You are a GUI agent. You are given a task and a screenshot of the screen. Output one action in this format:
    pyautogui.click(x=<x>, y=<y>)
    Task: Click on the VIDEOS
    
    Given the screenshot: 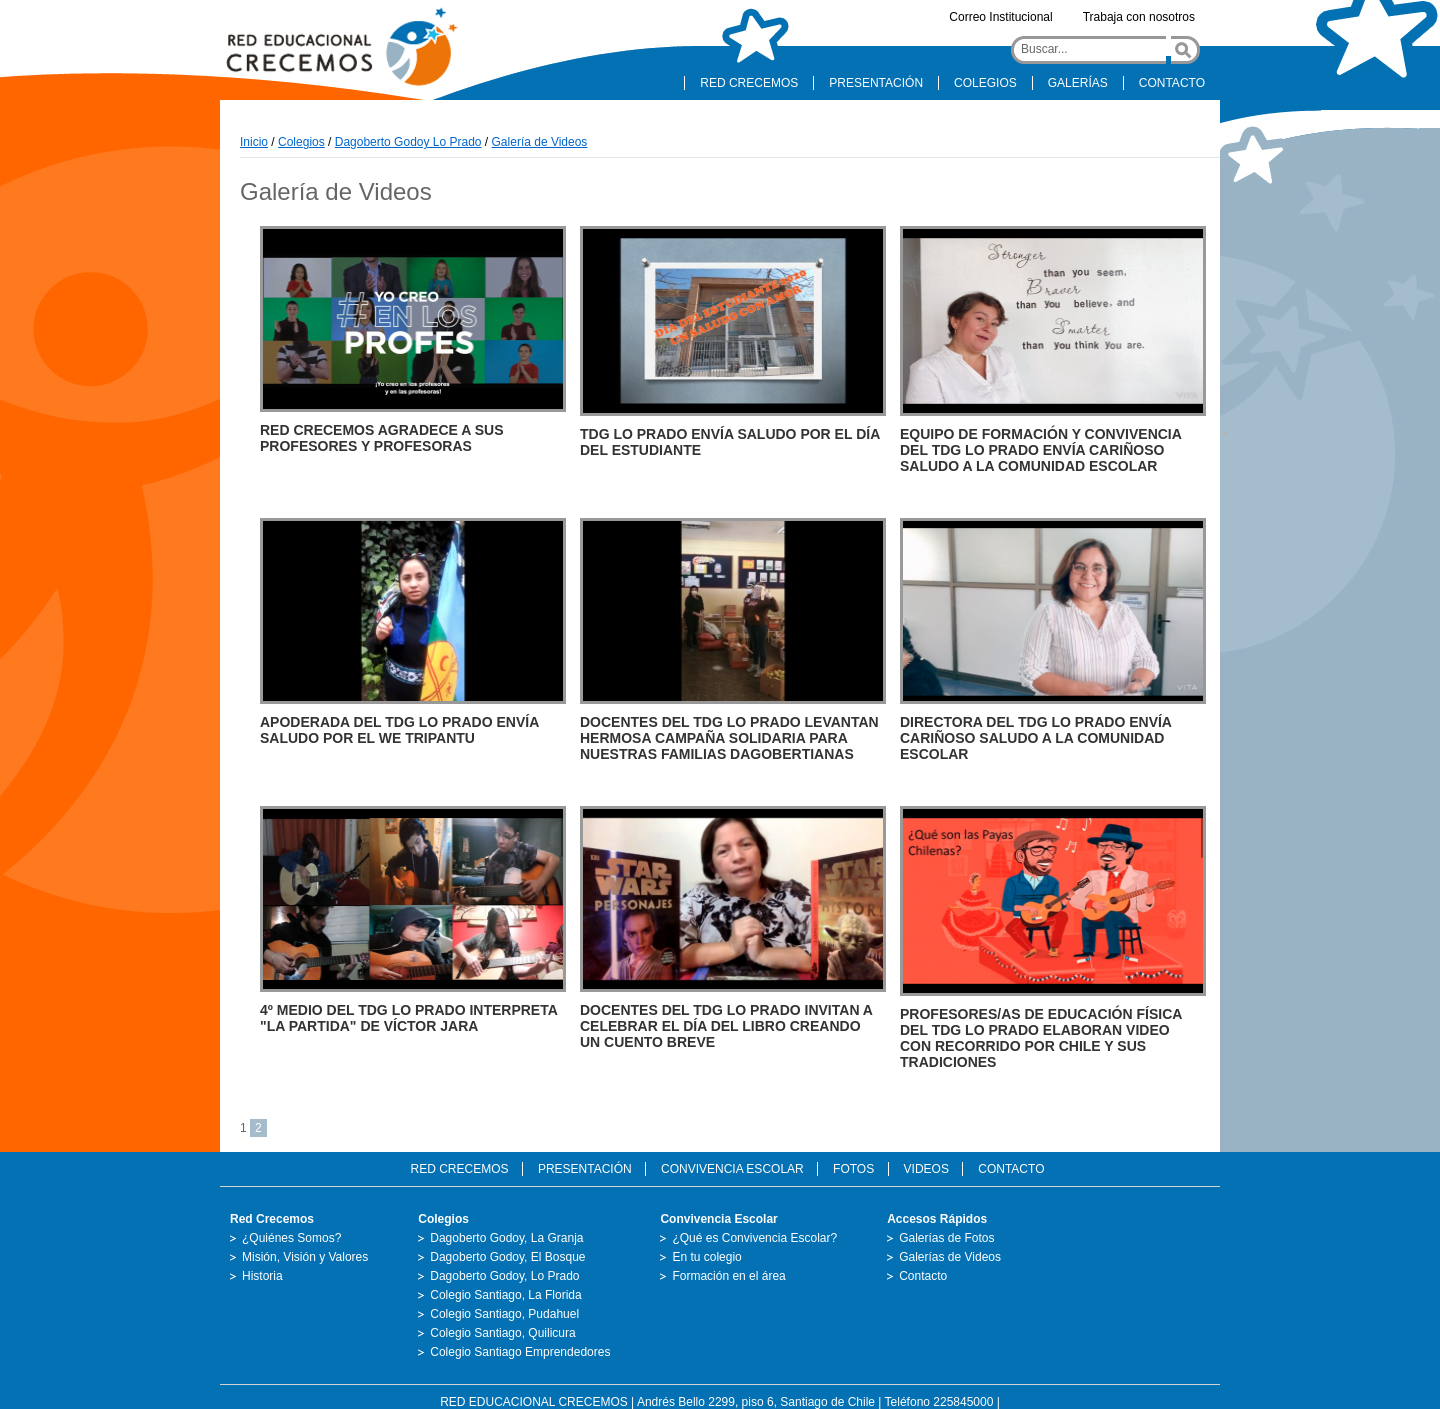 What is the action you would take?
    pyautogui.click(x=926, y=1169)
    